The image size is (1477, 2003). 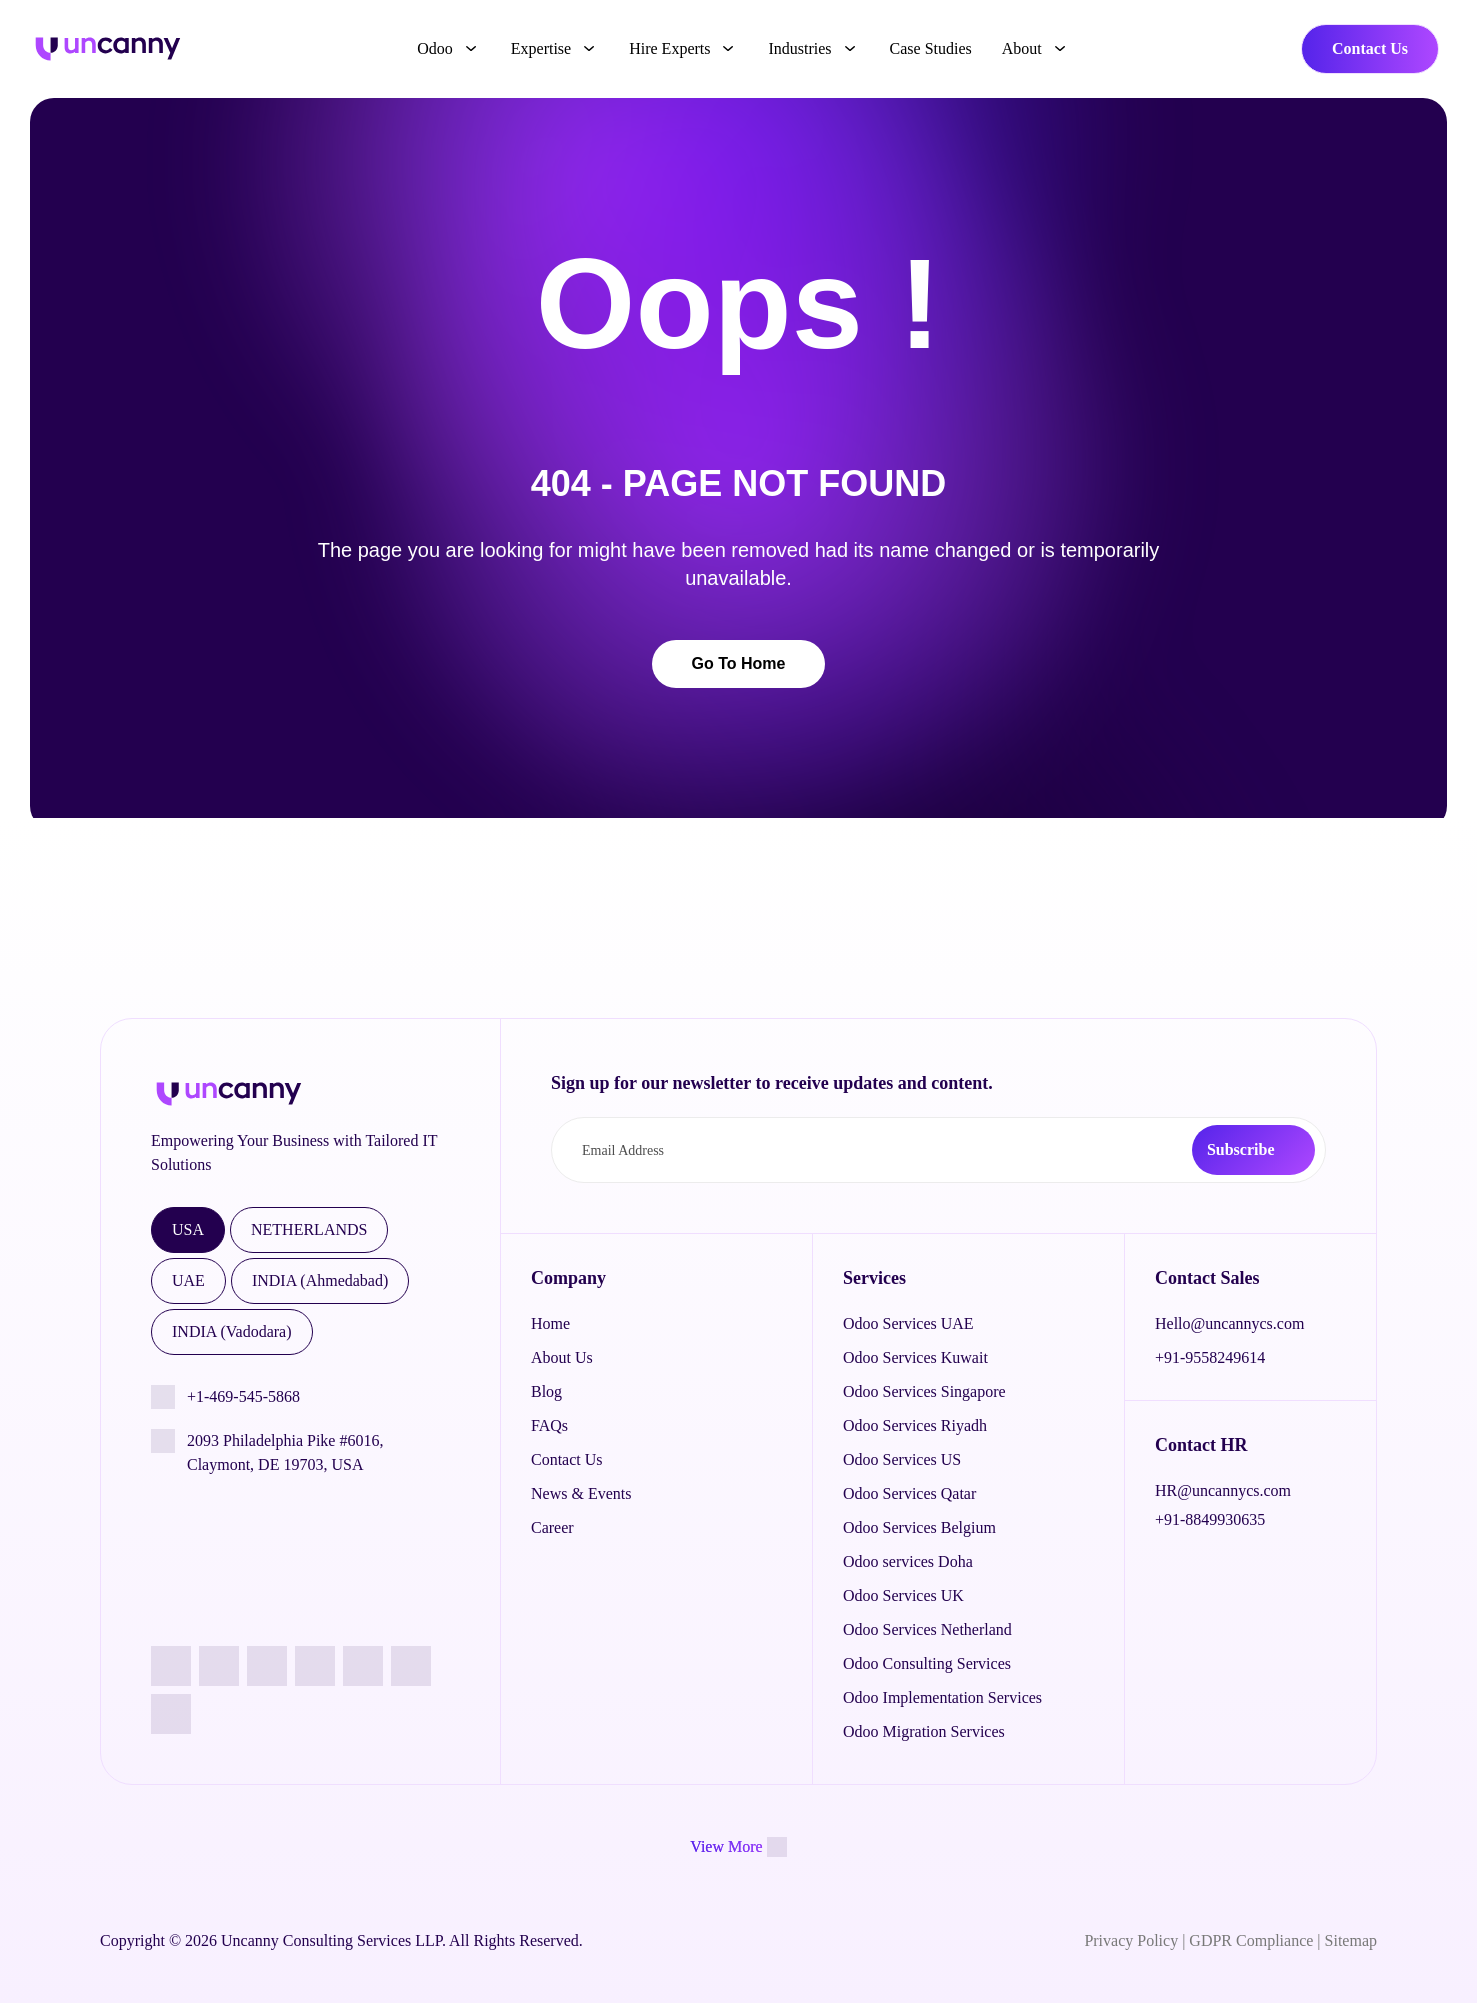 What do you see at coordinates (552, 1527) in the screenshot?
I see `Career` at bounding box center [552, 1527].